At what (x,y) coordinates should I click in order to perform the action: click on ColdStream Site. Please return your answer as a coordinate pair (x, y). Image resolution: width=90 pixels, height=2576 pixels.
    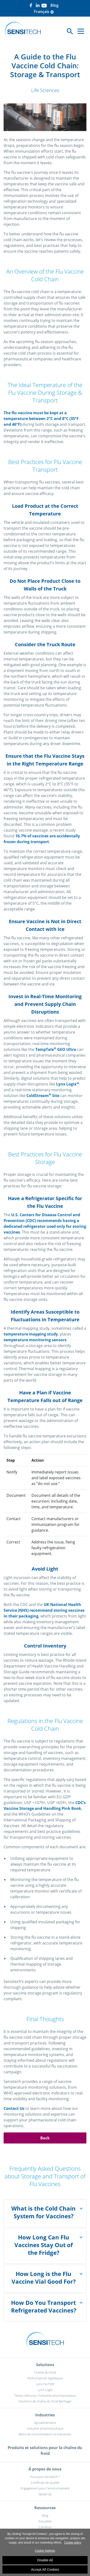
    Looking at the image, I should click on (42, 1095).